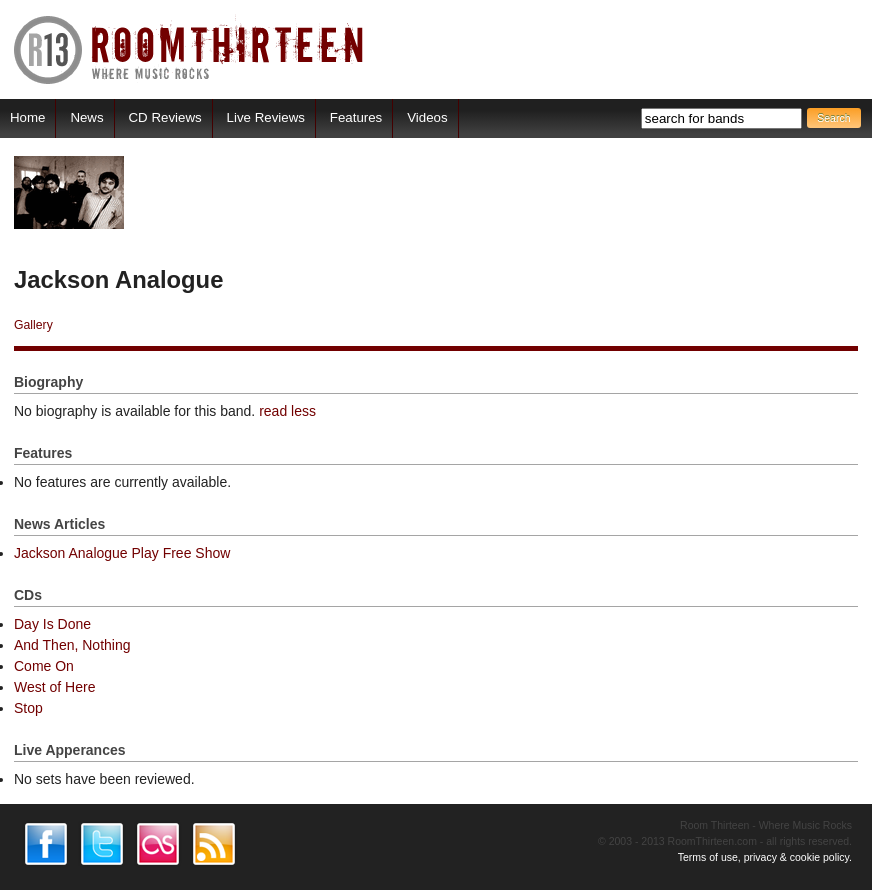 This screenshot has width=872, height=890. Describe the element at coordinates (54, 687) in the screenshot. I see `West of Here` at that location.